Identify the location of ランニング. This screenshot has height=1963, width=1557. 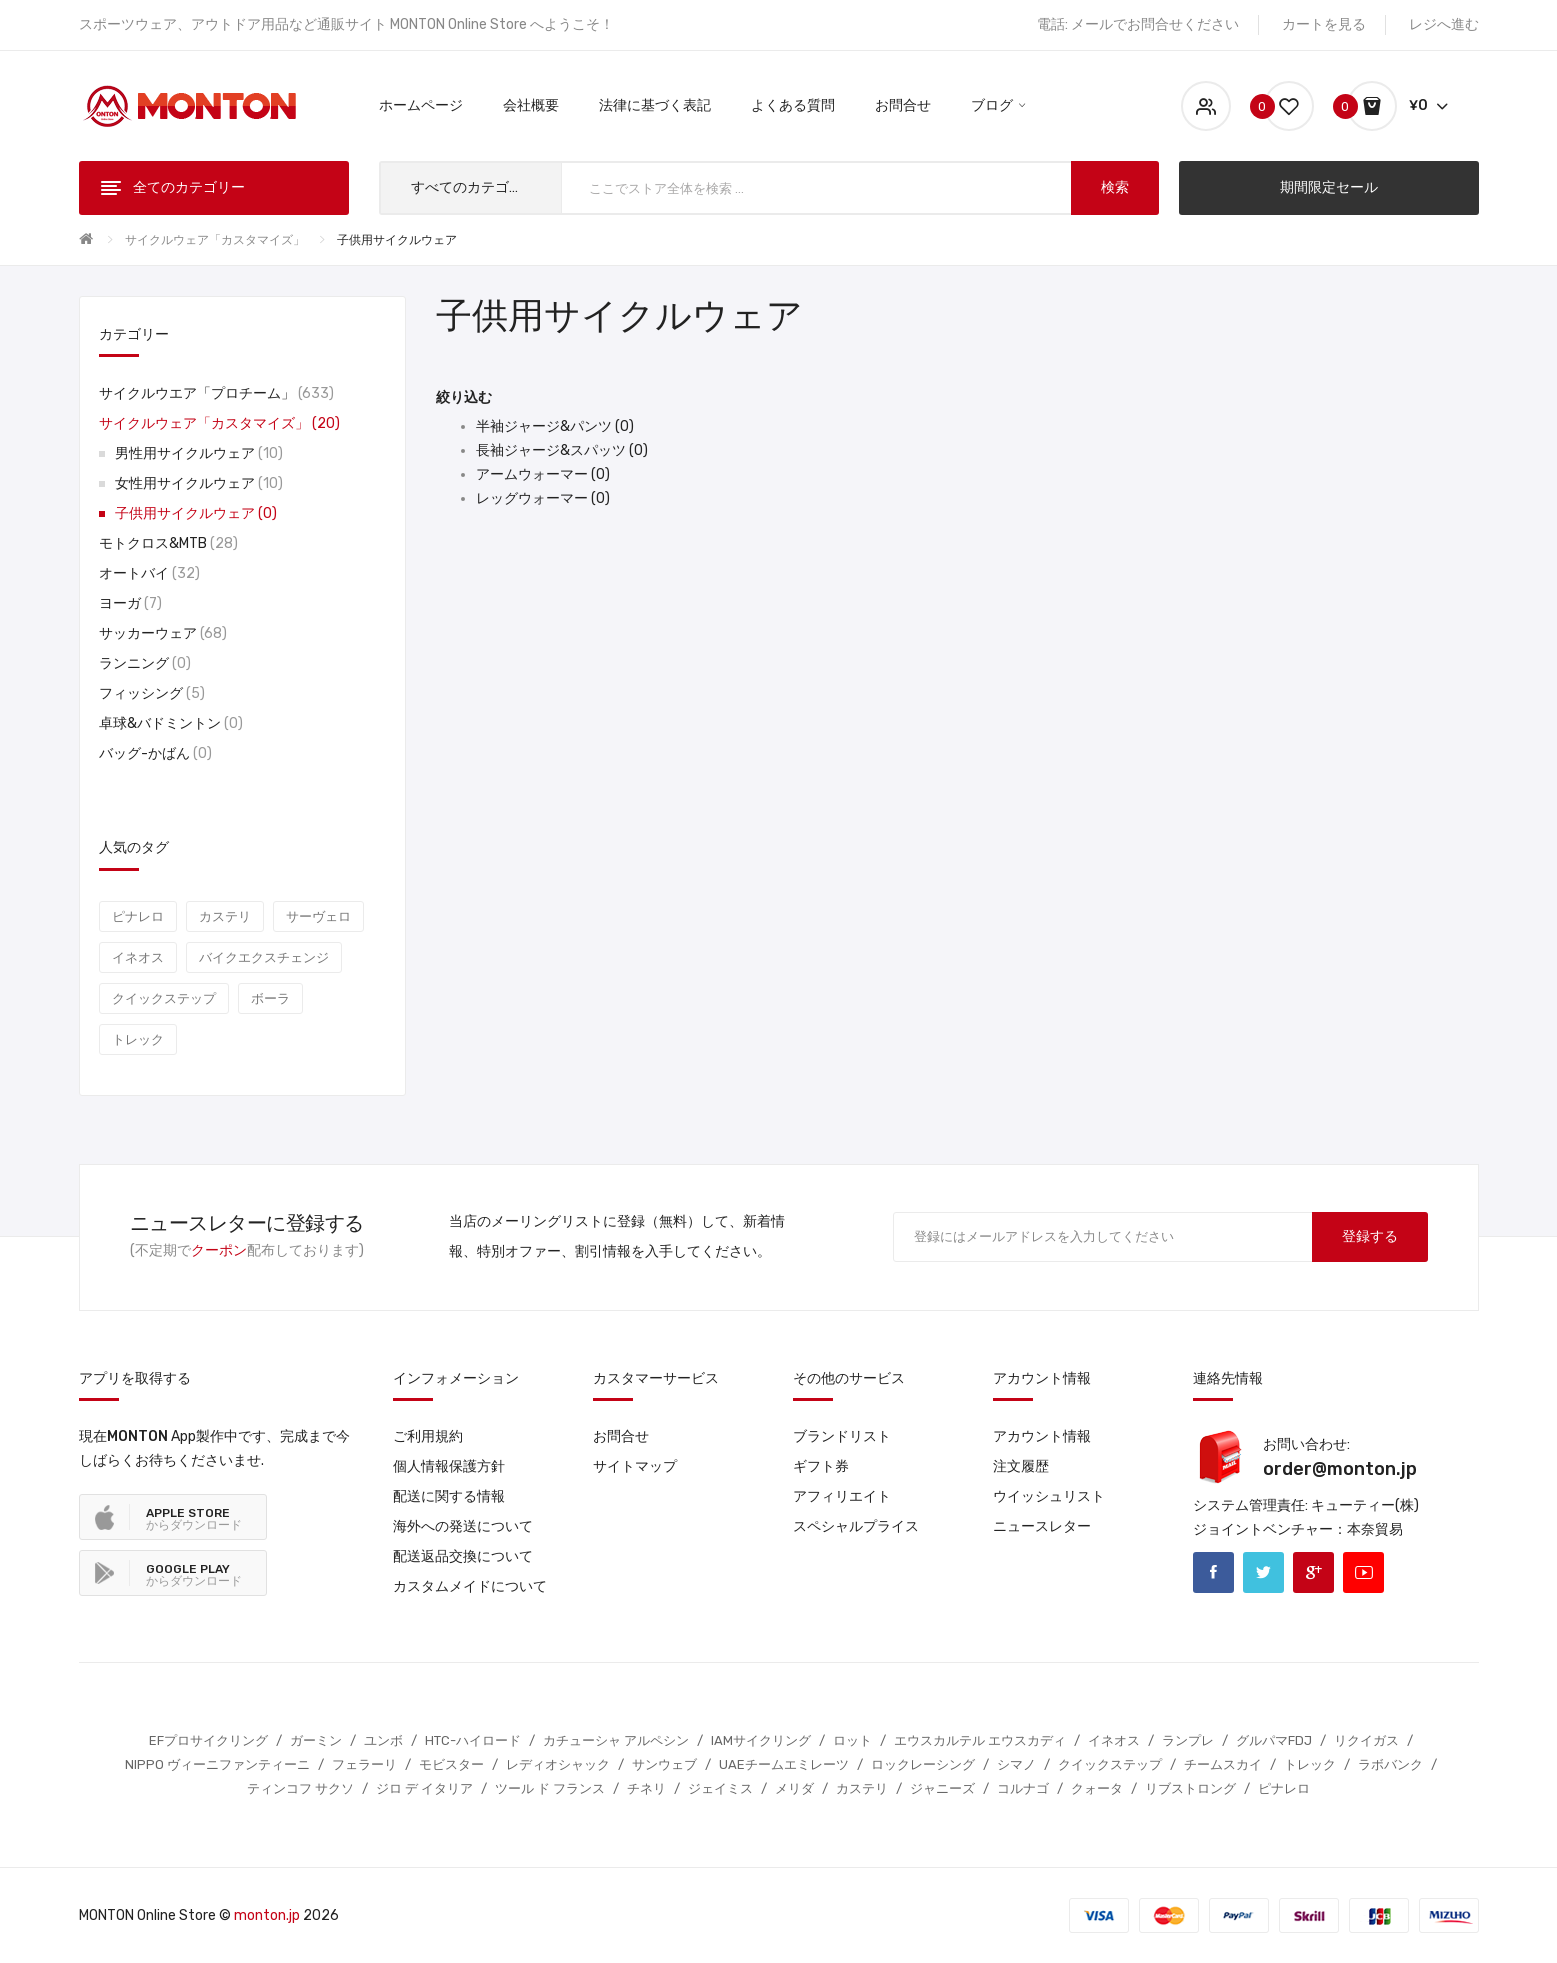
(145, 663).